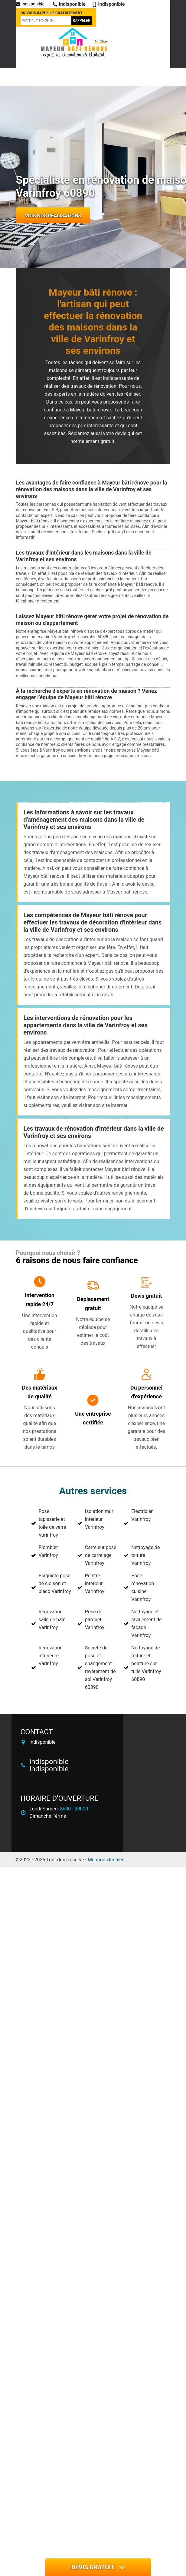 This screenshot has width=186, height=2576. Describe the element at coordinates (55, 1583) in the screenshot. I see `Plaquiste pose de cloison et placo Varinfroy` at that location.